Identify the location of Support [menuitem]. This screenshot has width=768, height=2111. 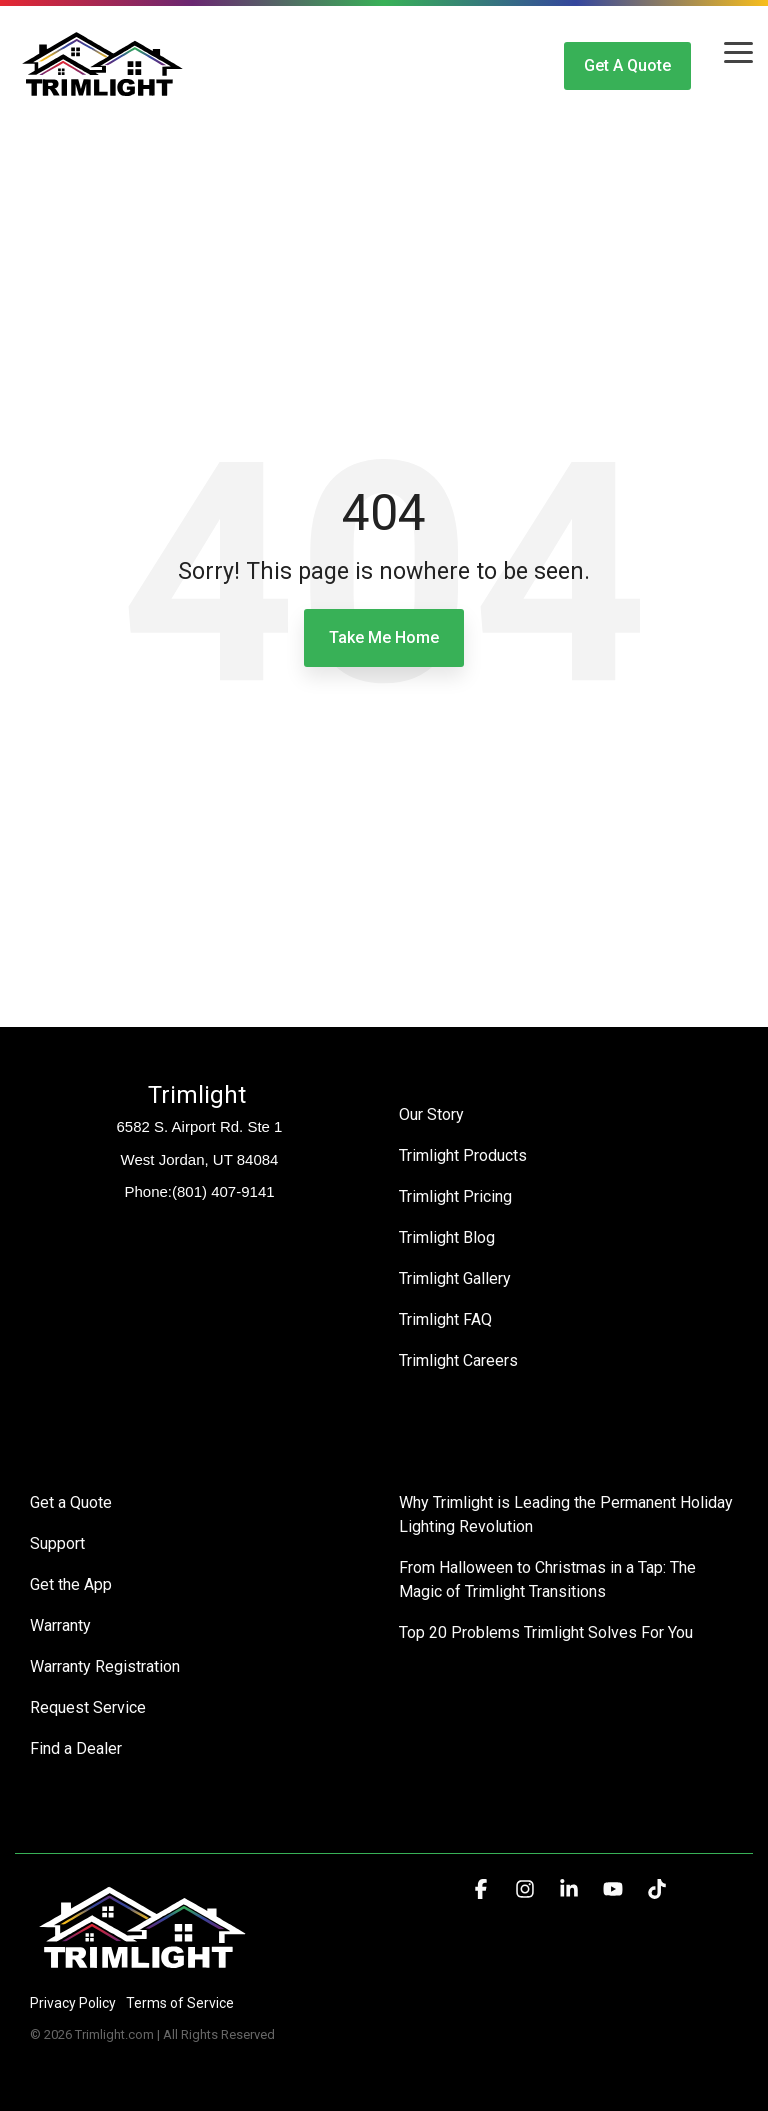
(57, 1543).